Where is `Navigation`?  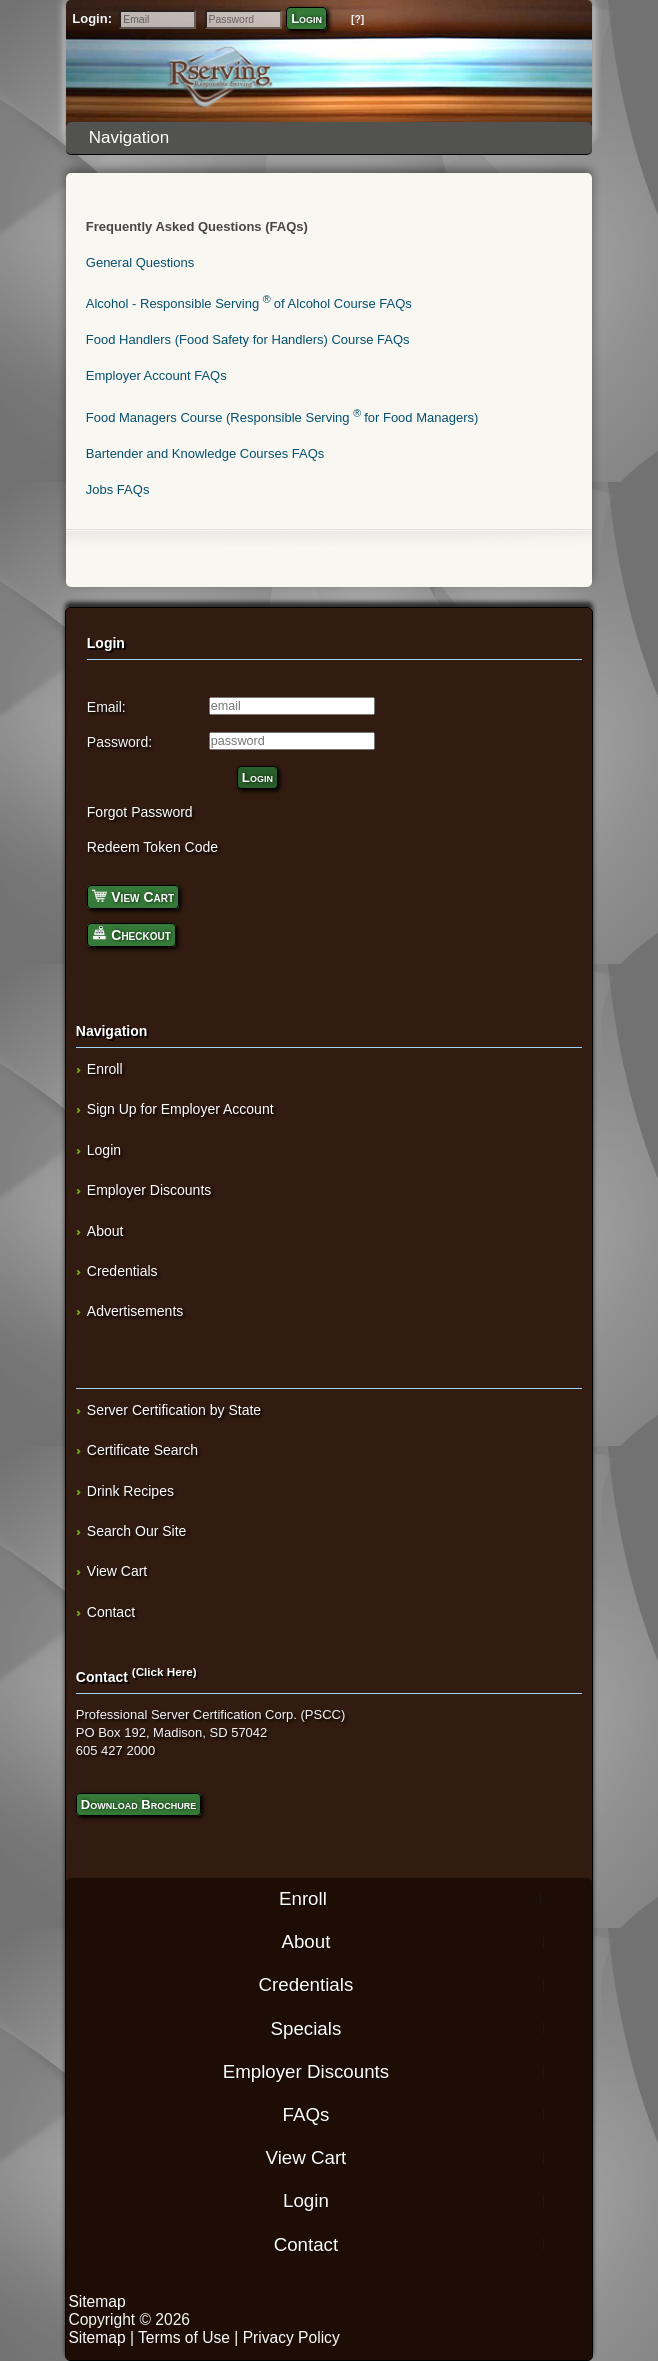
Navigation is located at coordinates (333, 137).